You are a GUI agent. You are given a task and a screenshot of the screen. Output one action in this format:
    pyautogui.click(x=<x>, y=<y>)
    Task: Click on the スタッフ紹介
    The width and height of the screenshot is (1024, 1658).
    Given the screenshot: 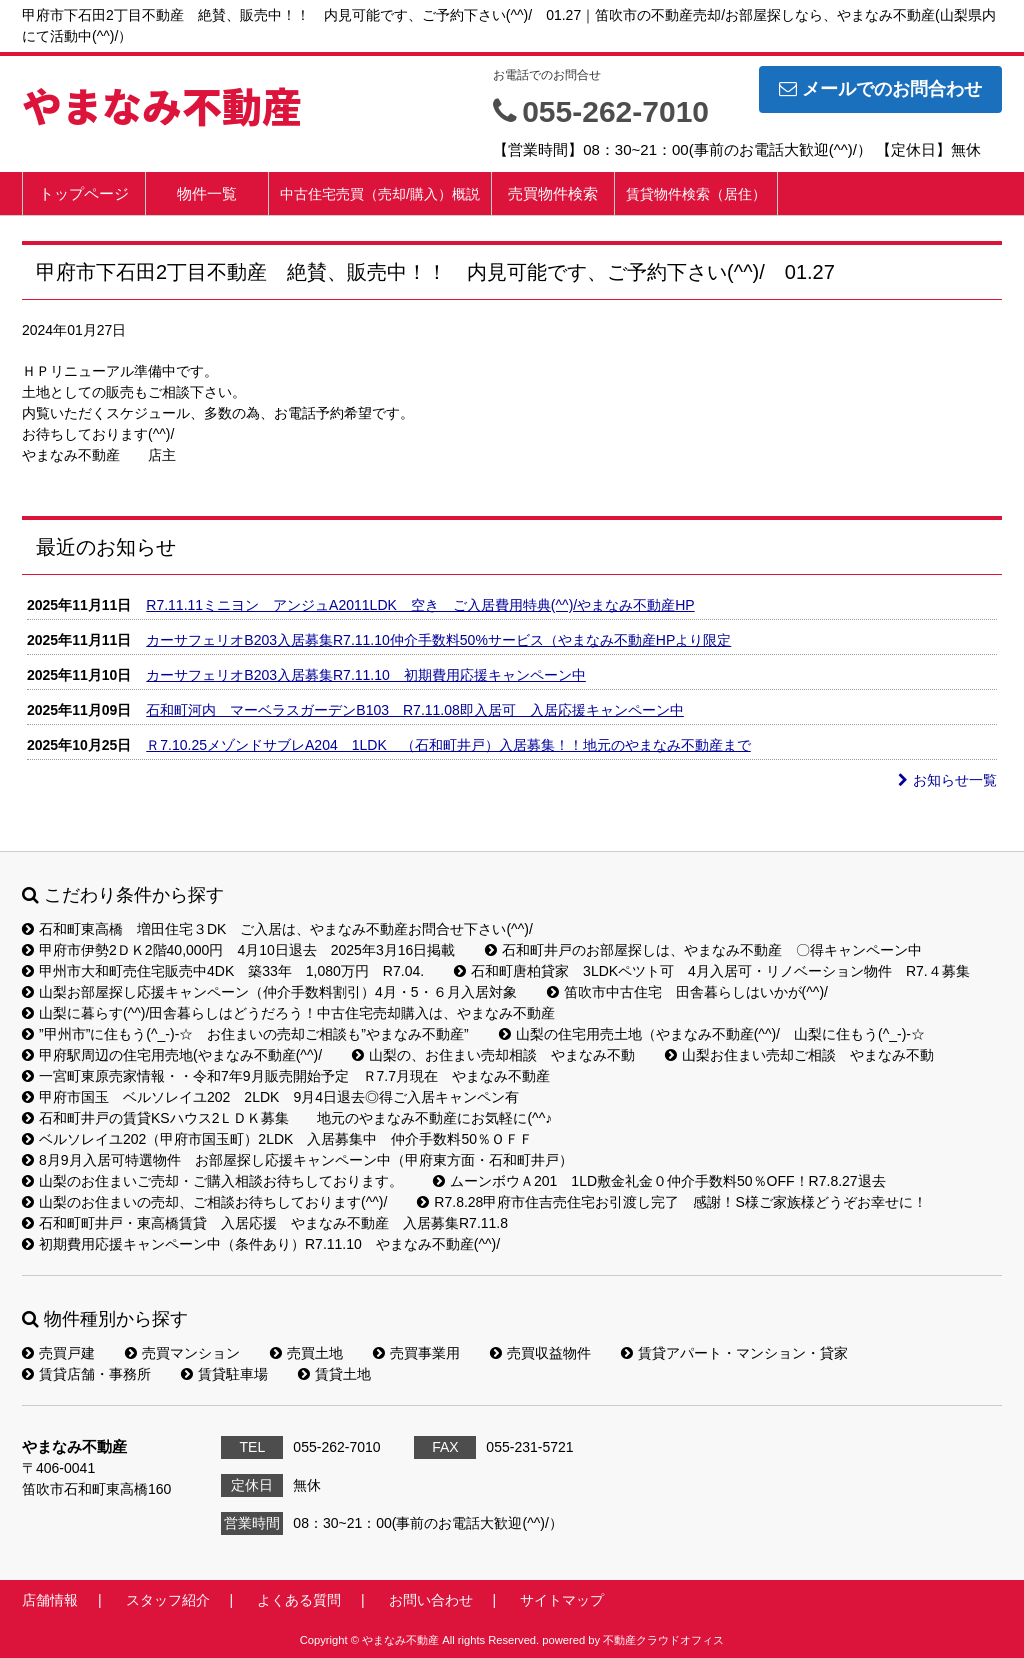 What is the action you would take?
    pyautogui.click(x=168, y=1600)
    